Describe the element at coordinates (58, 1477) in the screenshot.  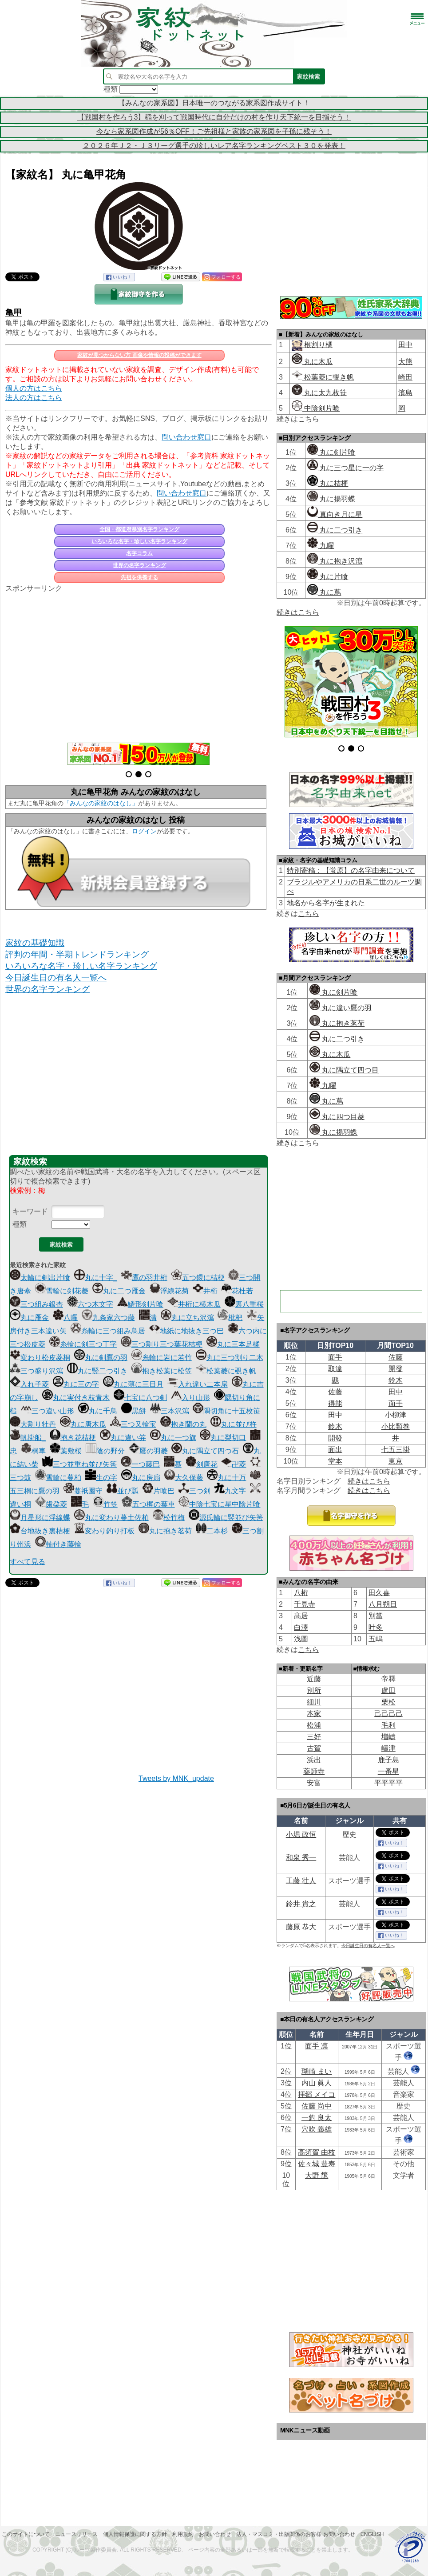
I see `雪輪に蔓柏` at that location.